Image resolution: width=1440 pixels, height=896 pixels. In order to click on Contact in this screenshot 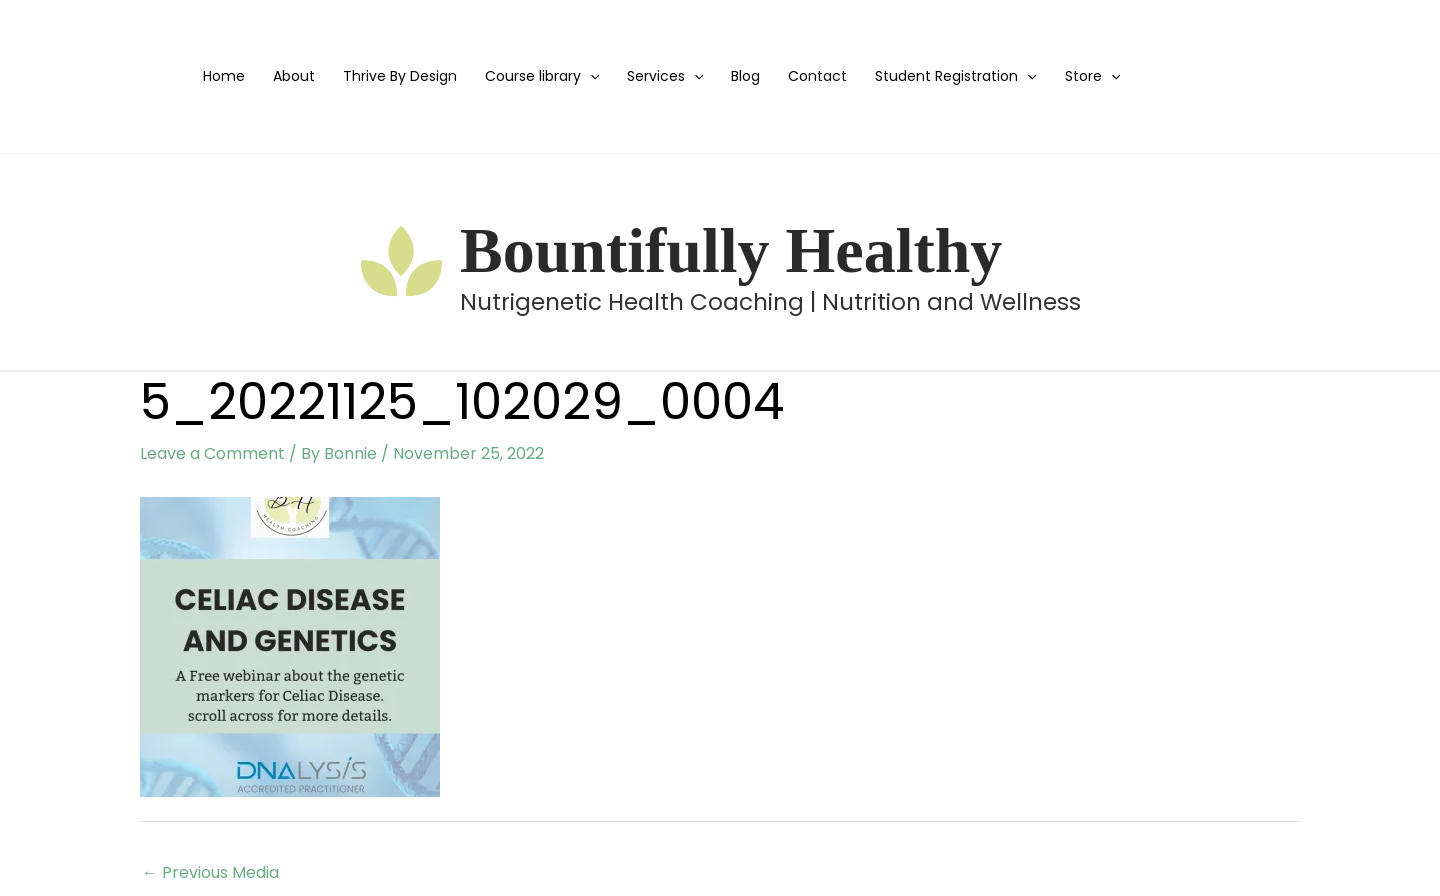, I will do `click(817, 76)`.